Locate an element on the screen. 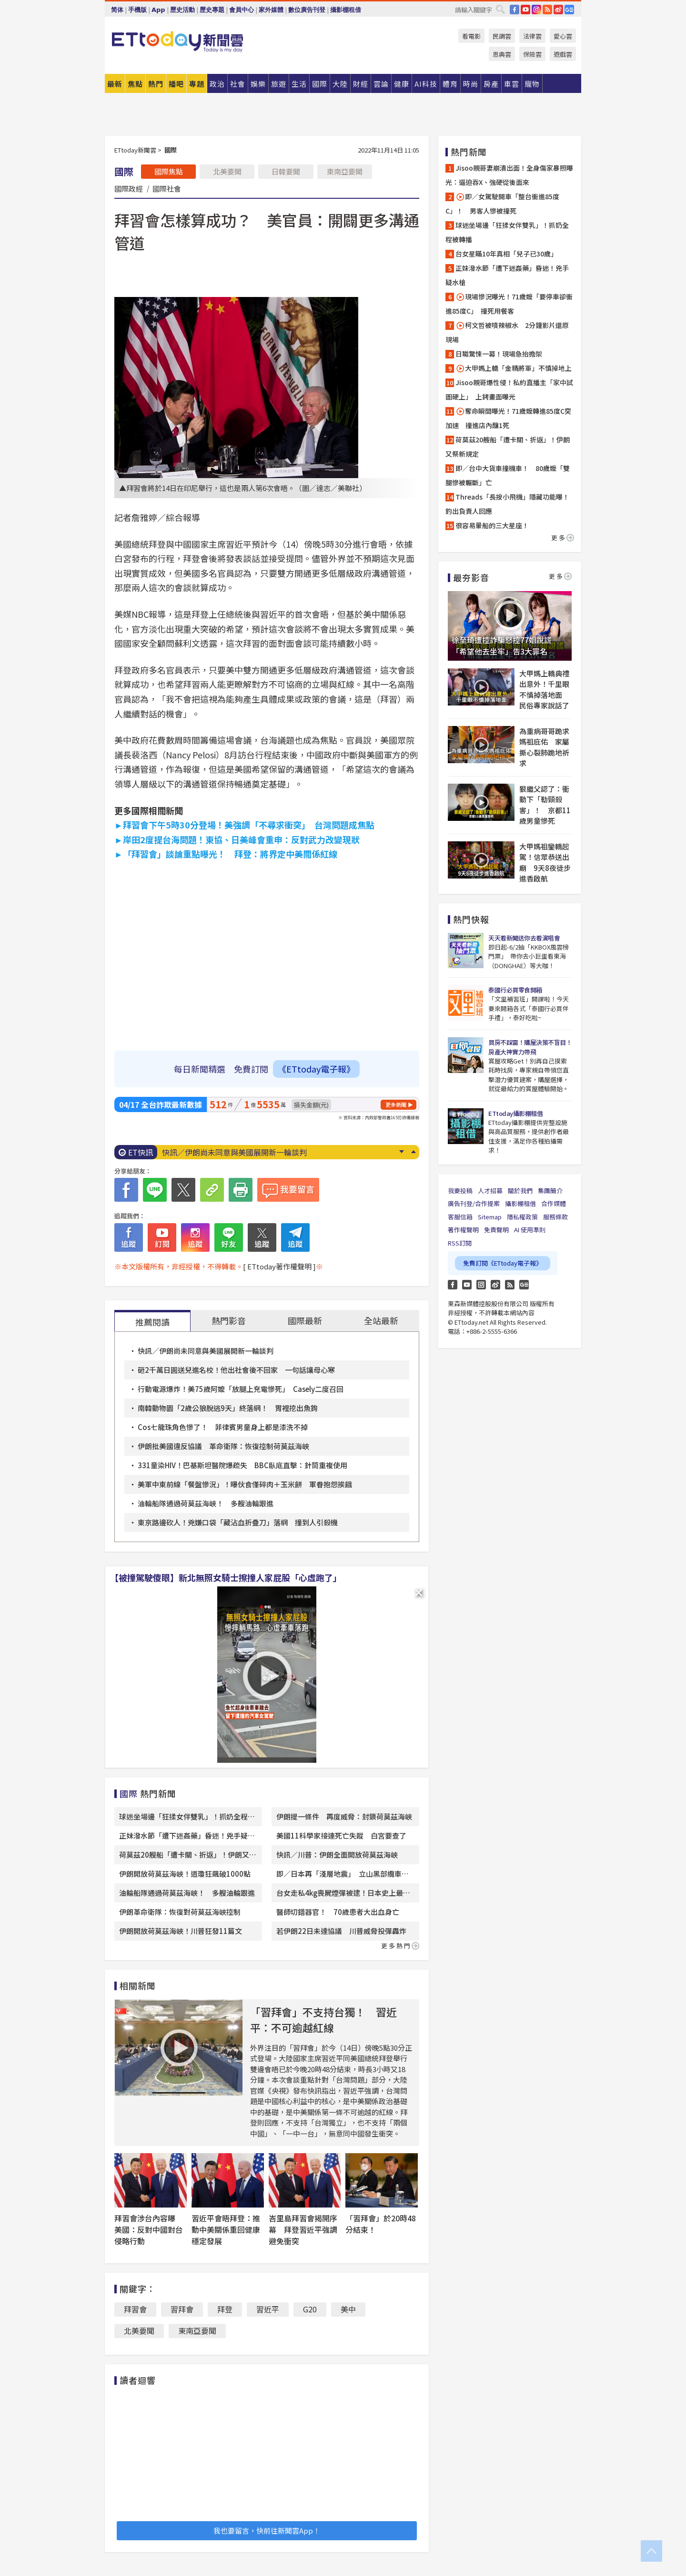 The image size is (686, 2576). Threads「長按小飛機」隱藏功能曝！ 釣出負責人回應 is located at coordinates (507, 504).